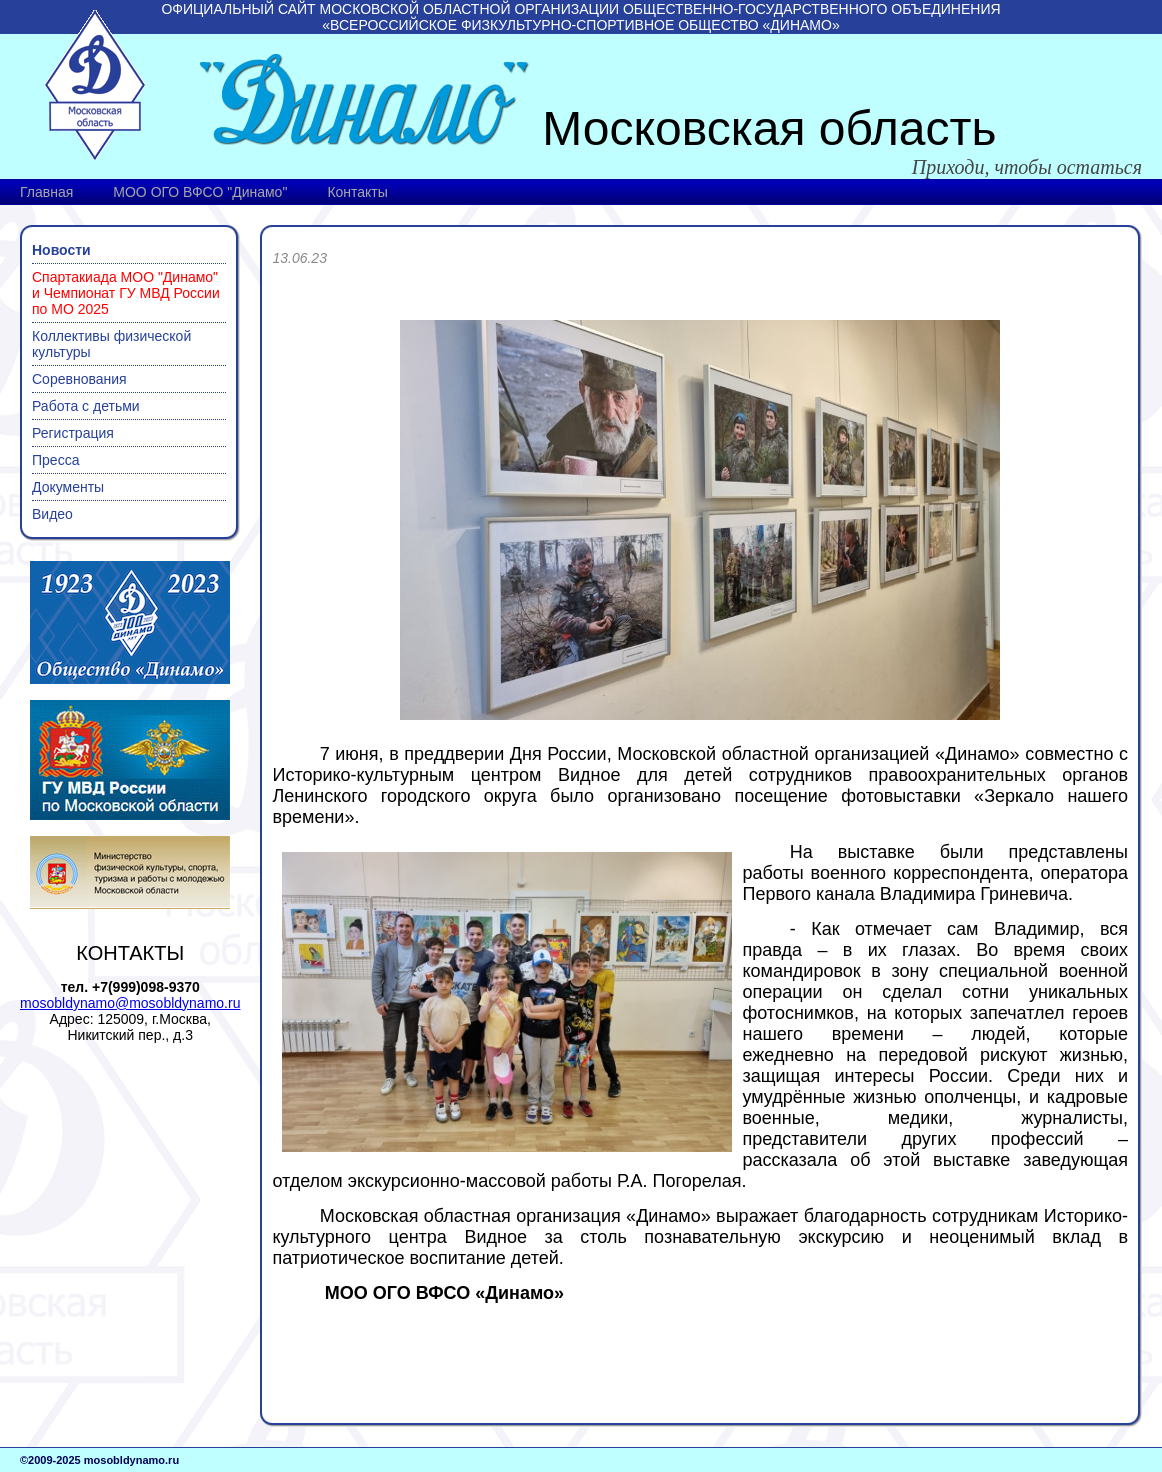 The image size is (1162, 1472). I want to click on МОО ОГО ВФСО "Динамо", so click(200, 192).